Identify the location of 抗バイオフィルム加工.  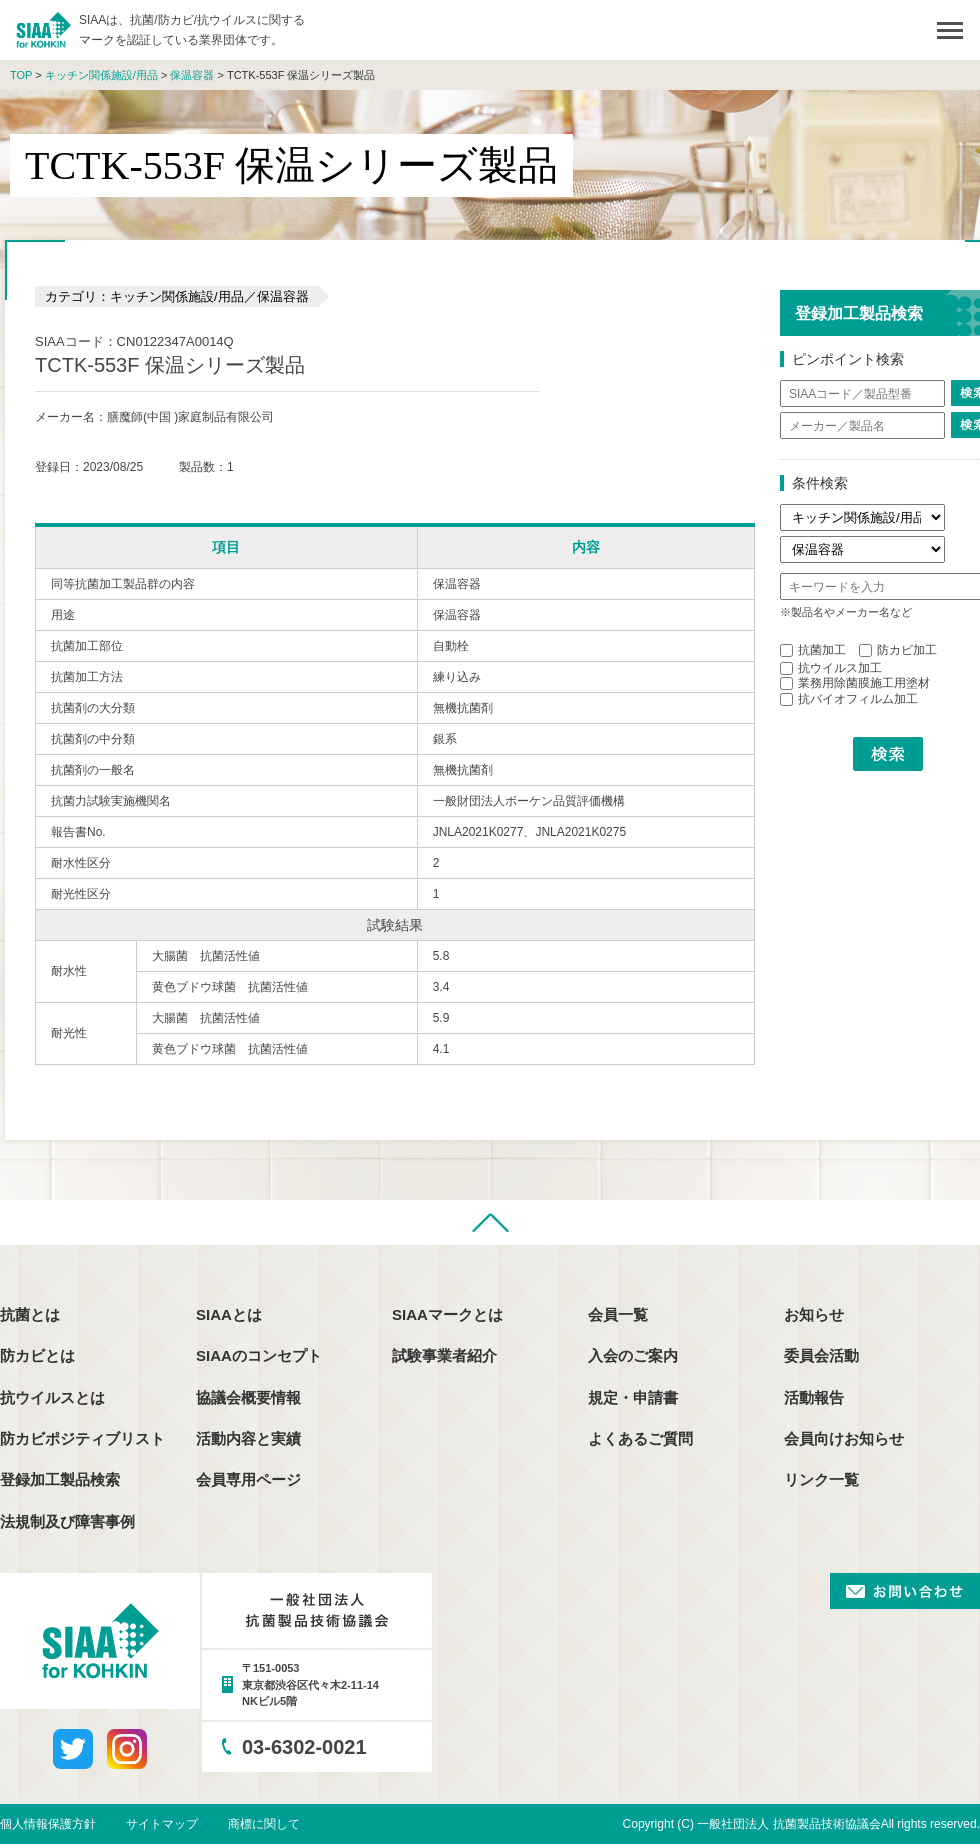
(849, 699).